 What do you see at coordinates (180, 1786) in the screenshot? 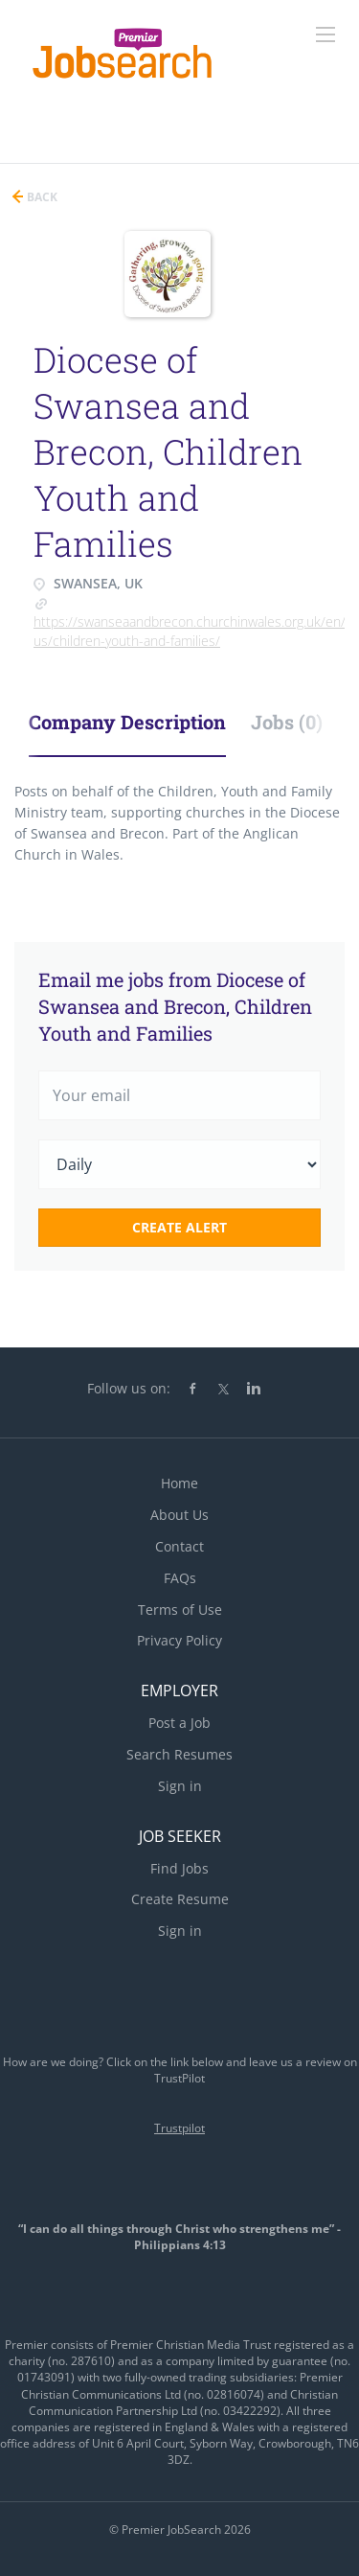
I see `Sign in` at bounding box center [180, 1786].